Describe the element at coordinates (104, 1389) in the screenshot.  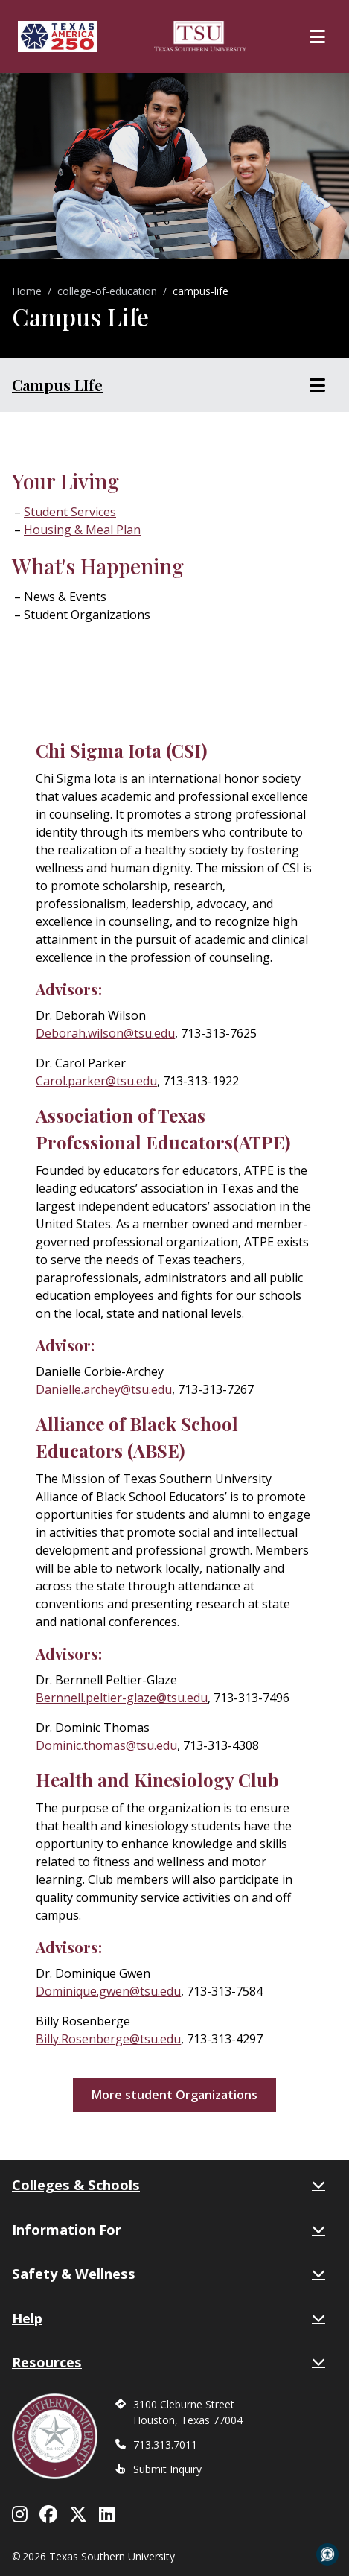
I see `Danielle.archey@tsu.edu` at that location.